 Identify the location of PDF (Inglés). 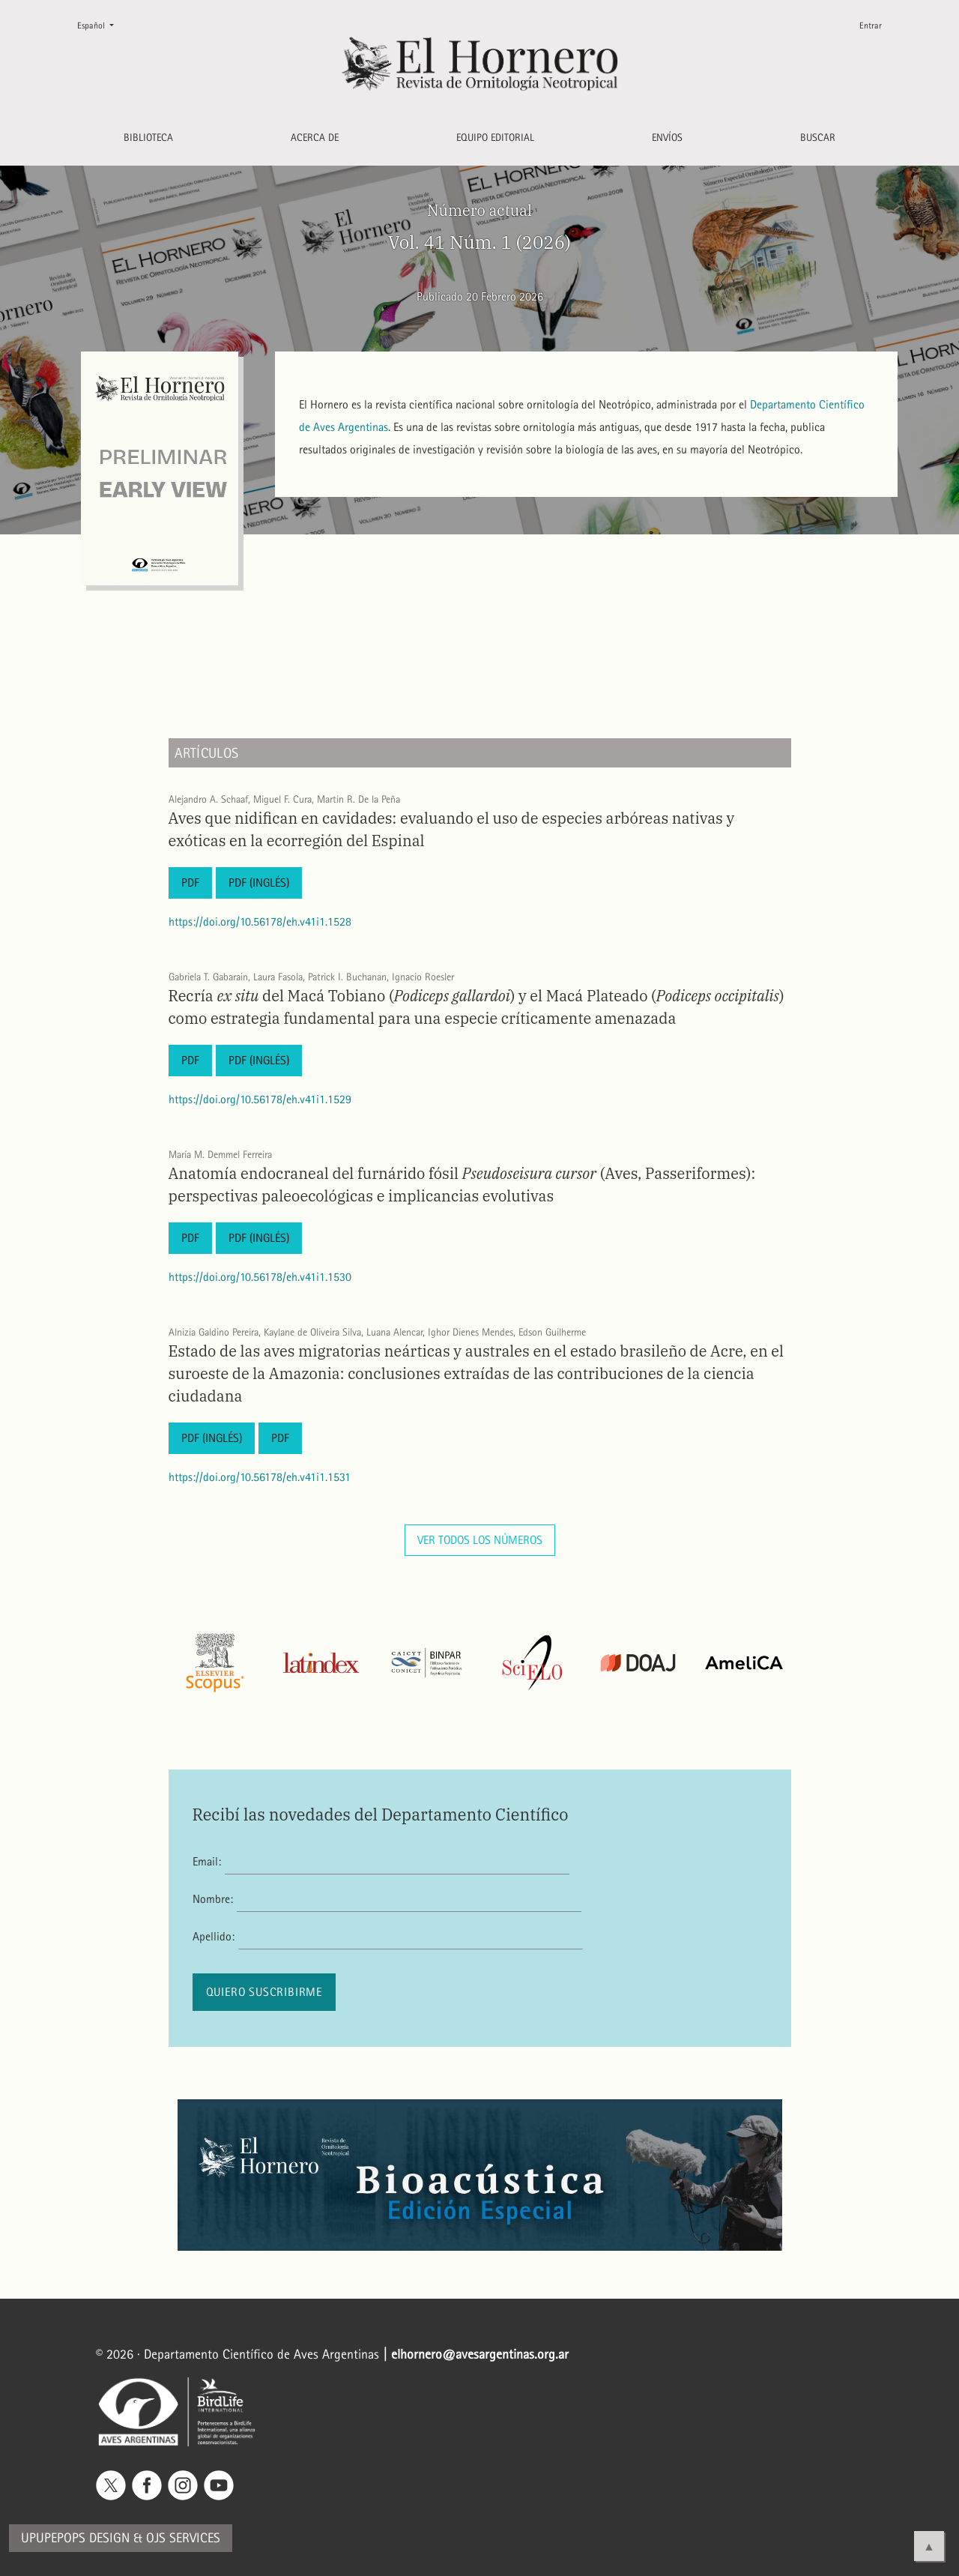
(259, 882).